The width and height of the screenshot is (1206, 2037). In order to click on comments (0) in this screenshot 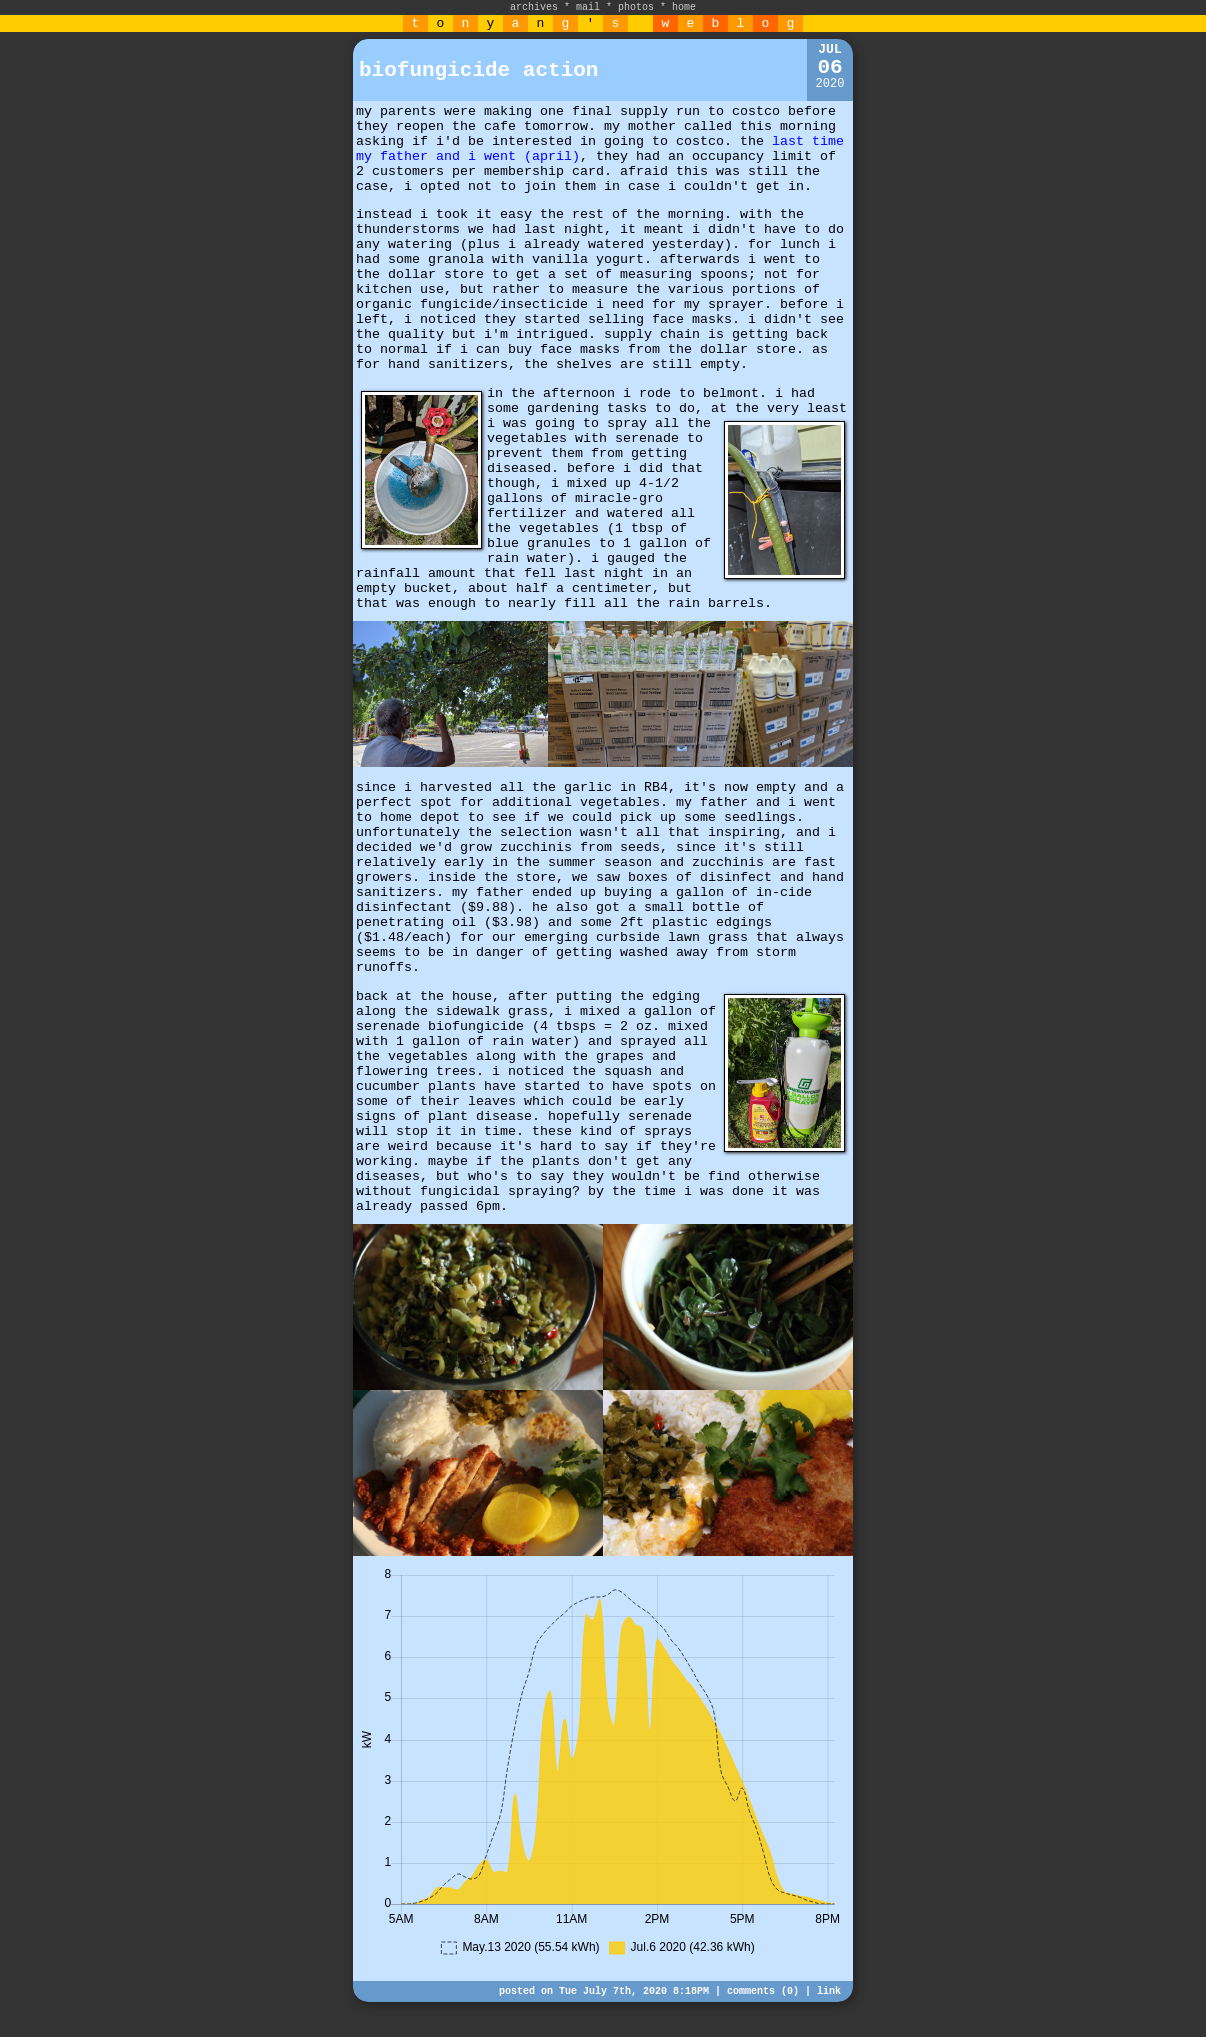, I will do `click(763, 1991)`.